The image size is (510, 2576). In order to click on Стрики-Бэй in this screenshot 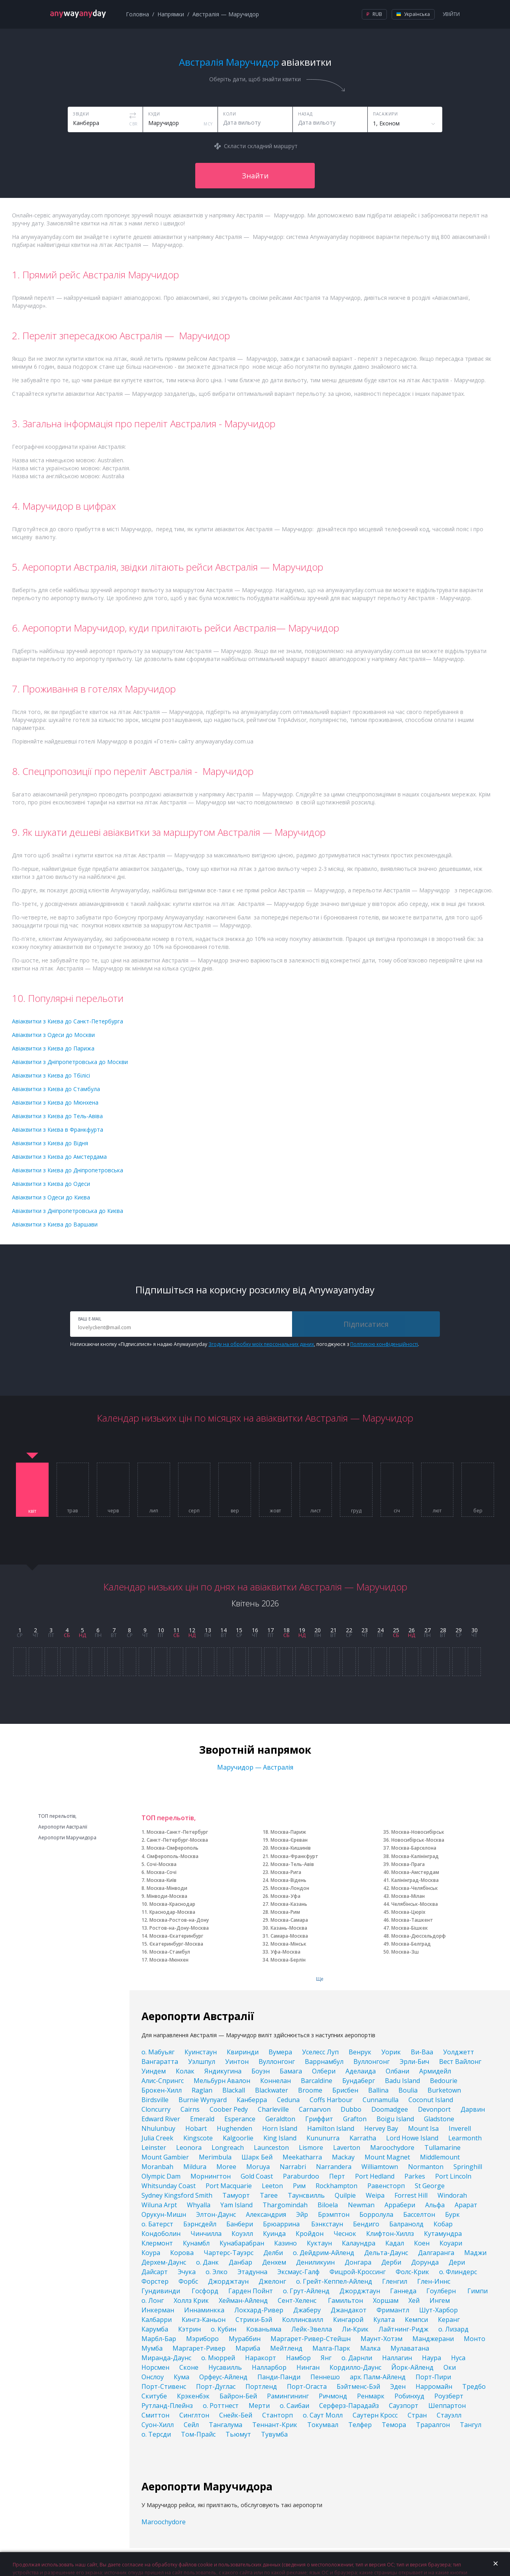, I will do `click(253, 2319)`.